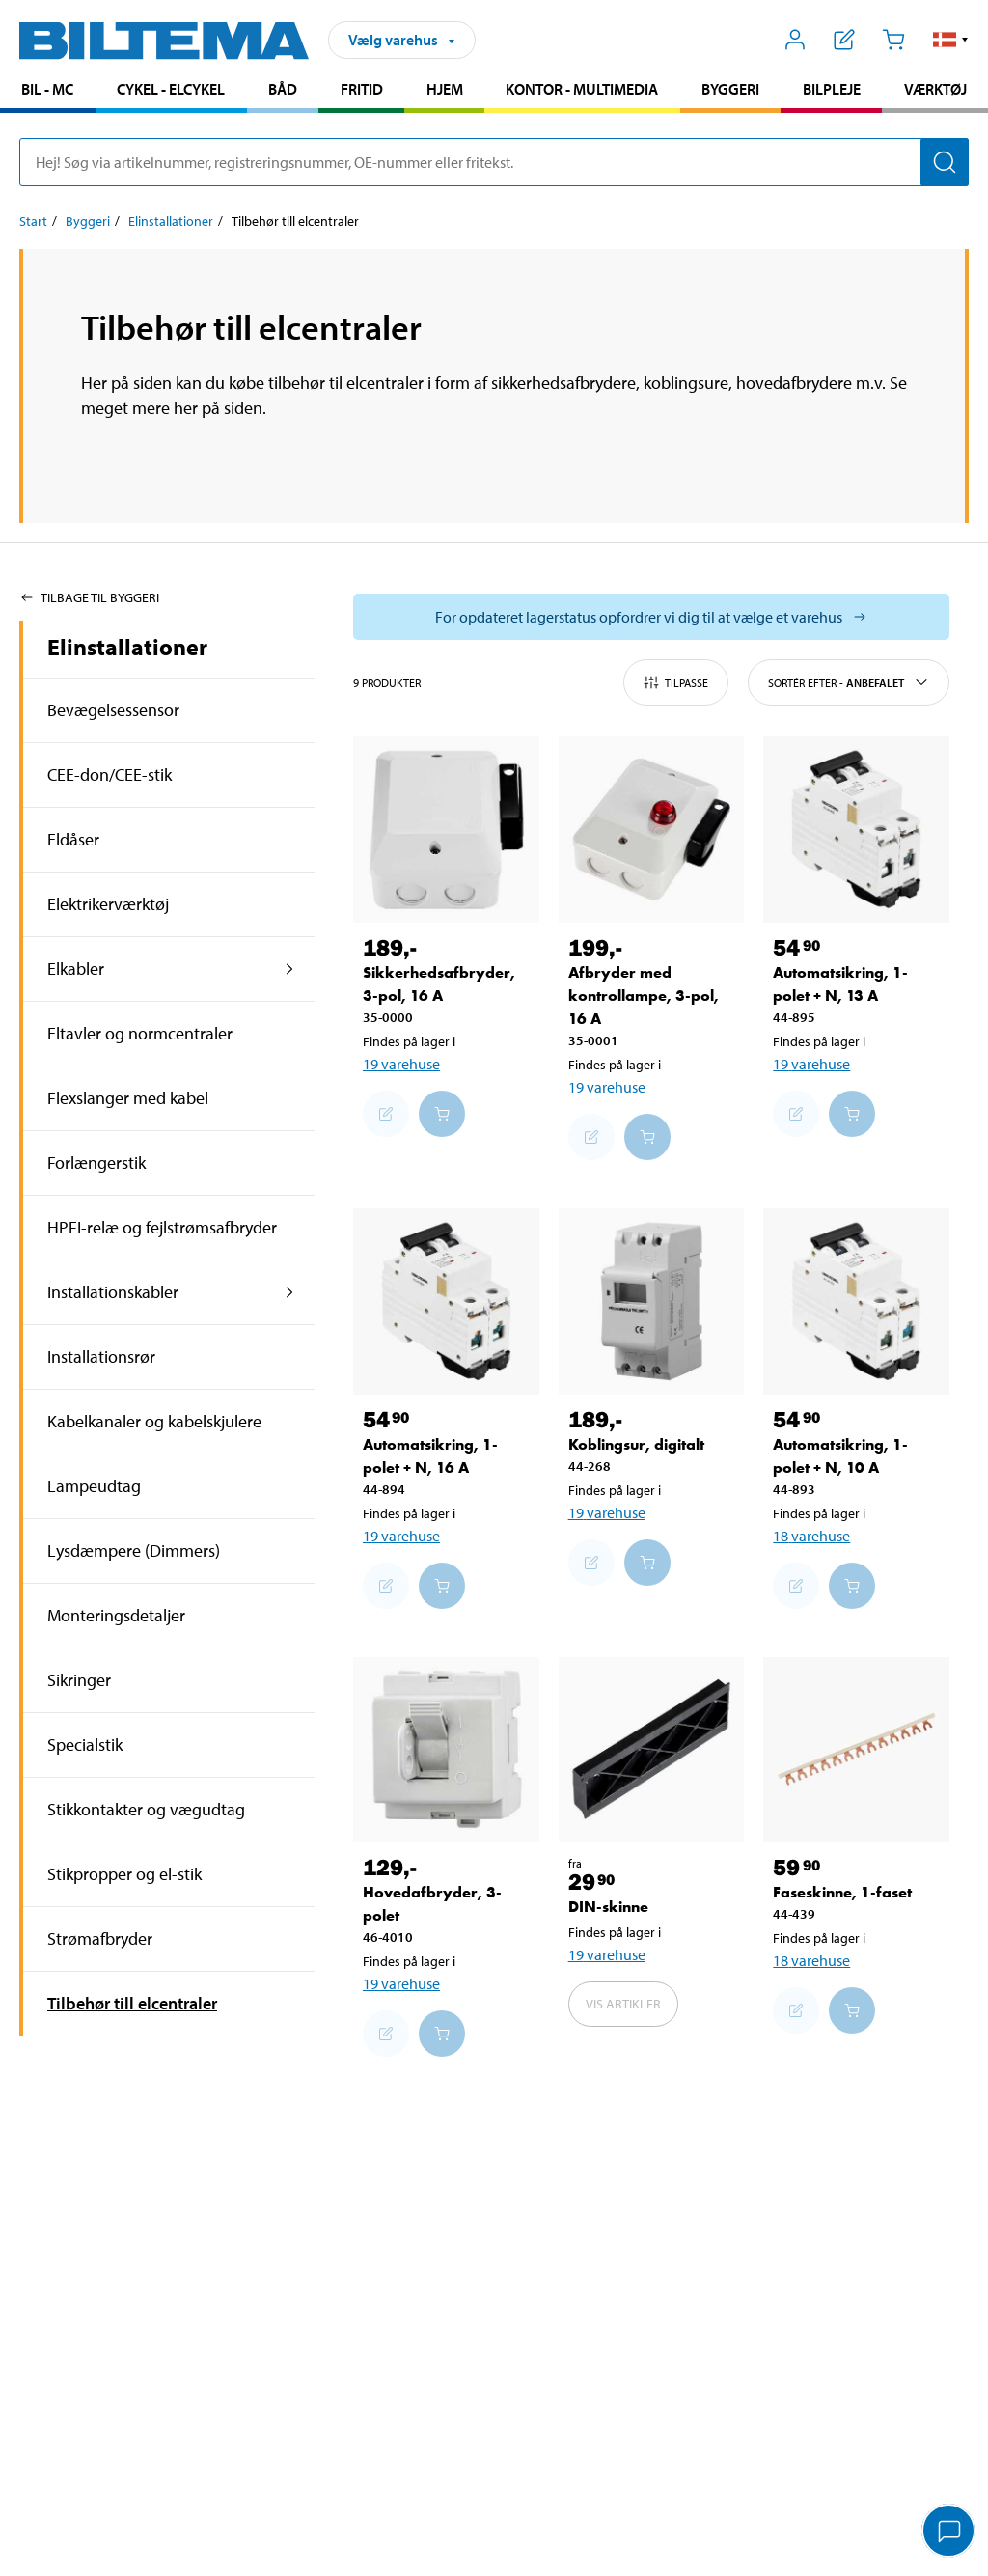 The image size is (988, 2576). What do you see at coordinates (33, 221) in the screenshot?
I see `Start [Gå til: Start]` at bounding box center [33, 221].